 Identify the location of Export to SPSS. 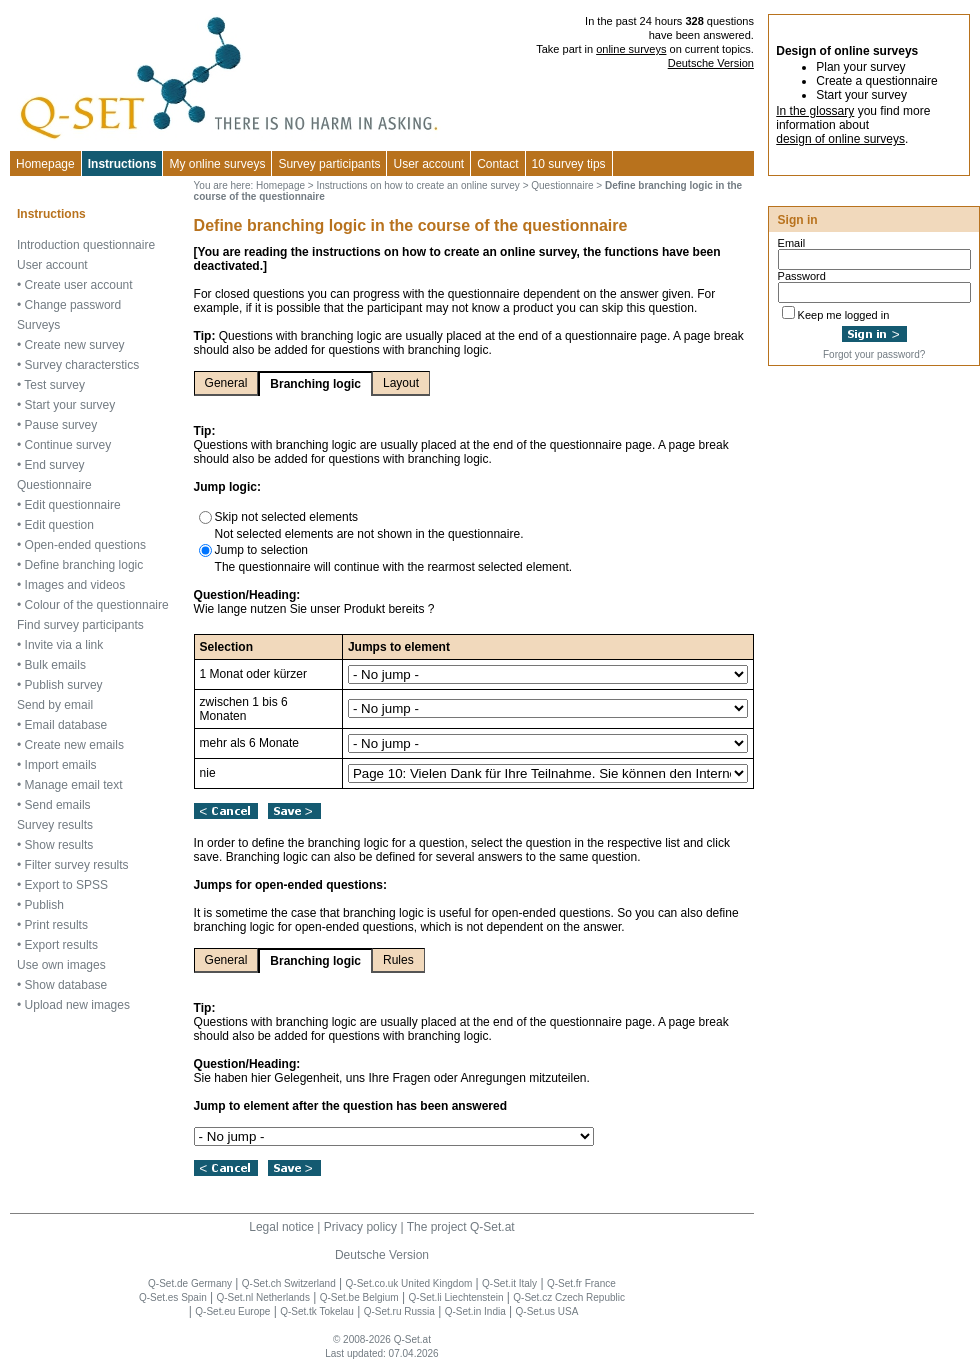
(66, 885).